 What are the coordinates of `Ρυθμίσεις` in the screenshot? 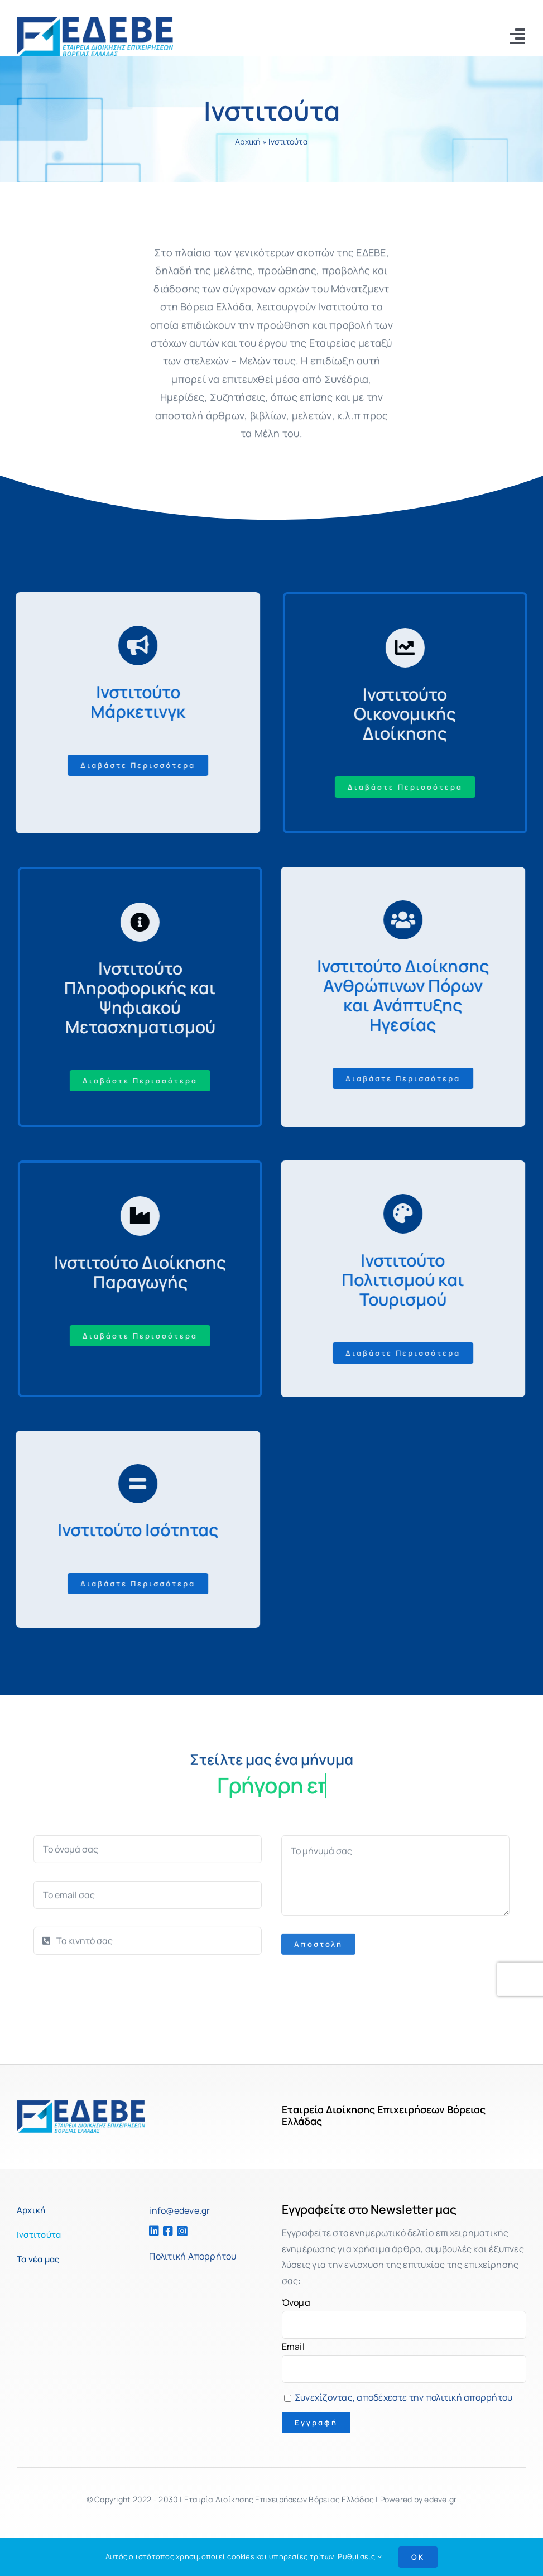 It's located at (360, 2556).